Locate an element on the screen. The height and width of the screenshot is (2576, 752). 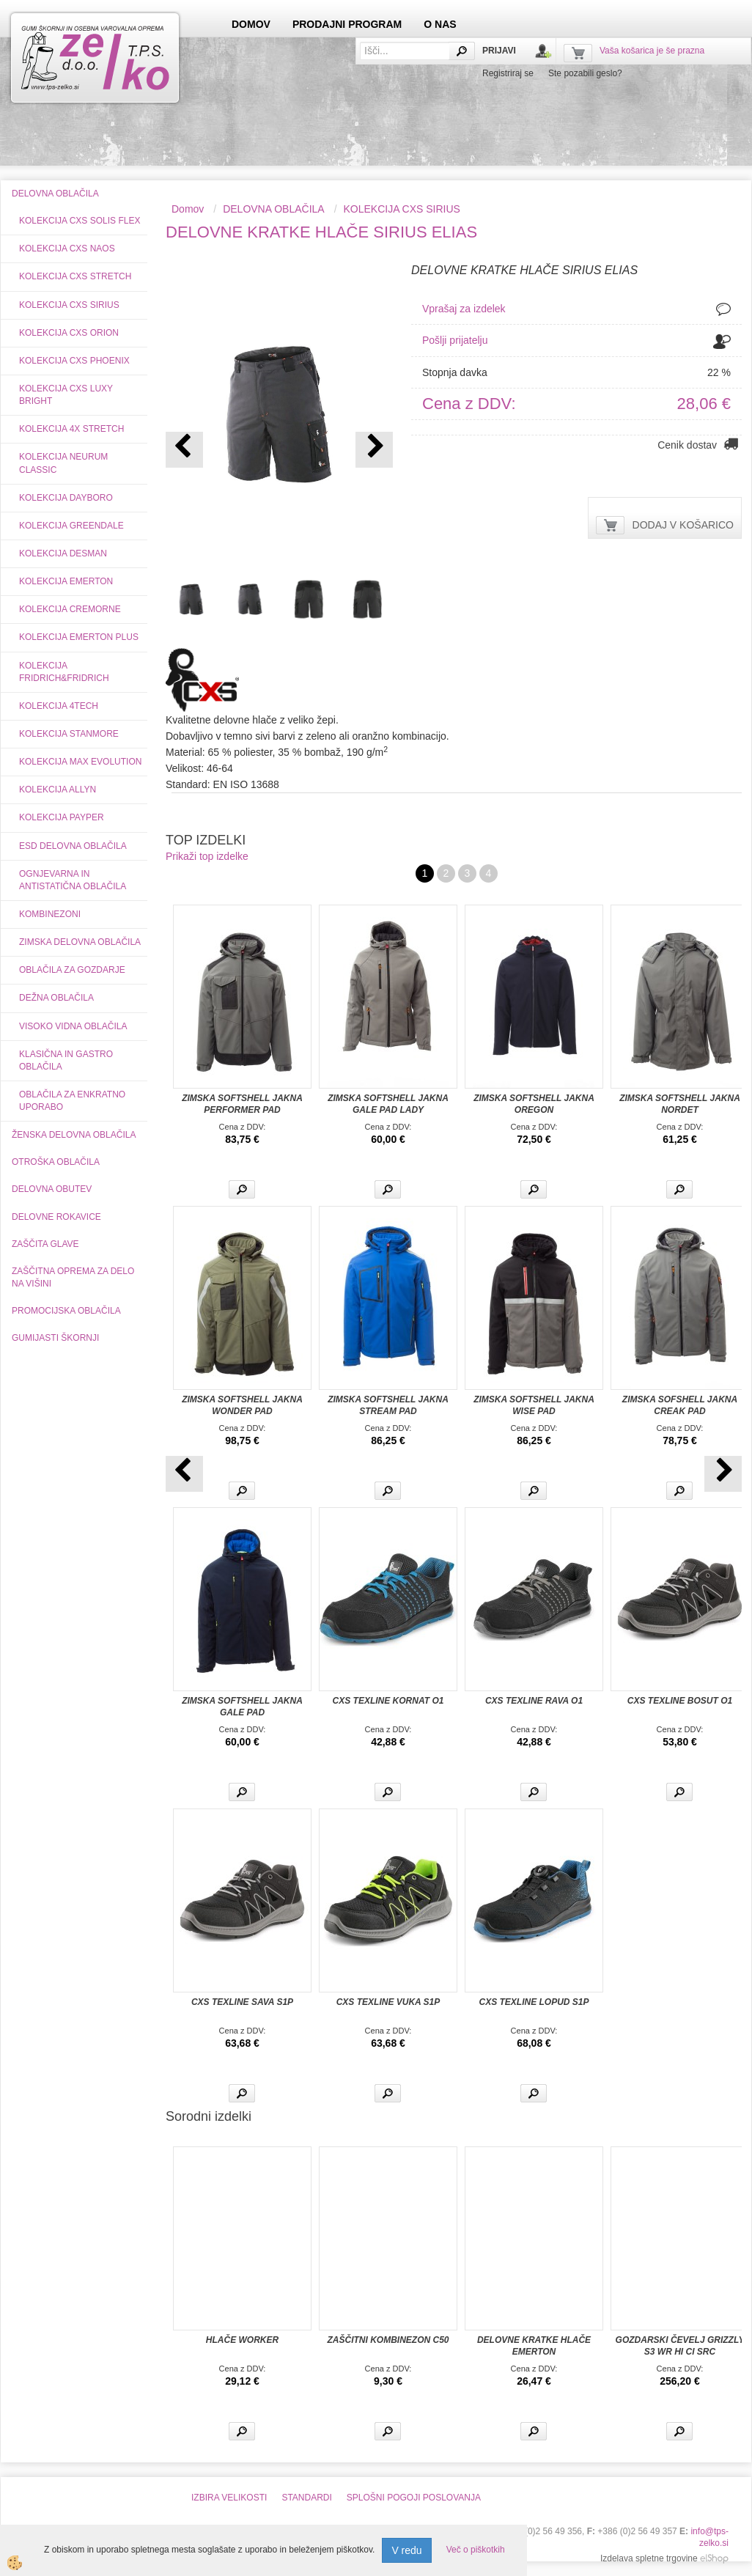
CXS TEXLINE LOPUD S1P is located at coordinates (534, 2002).